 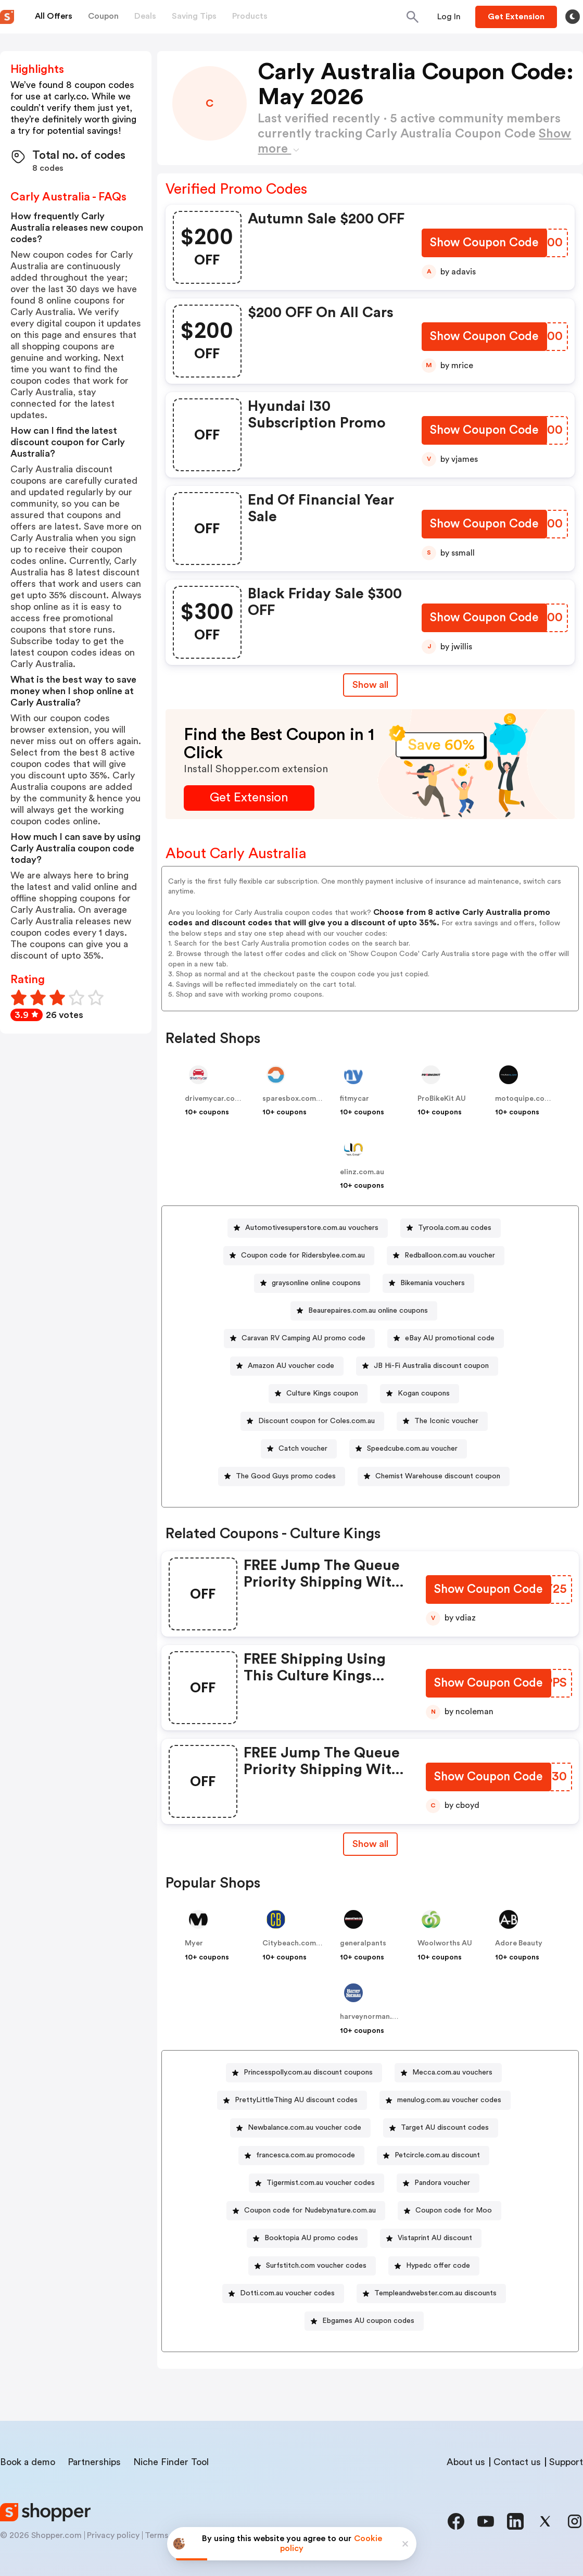 What do you see at coordinates (364, 2321) in the screenshot?
I see `[Ebgames AU coupon codes Button]` at bounding box center [364, 2321].